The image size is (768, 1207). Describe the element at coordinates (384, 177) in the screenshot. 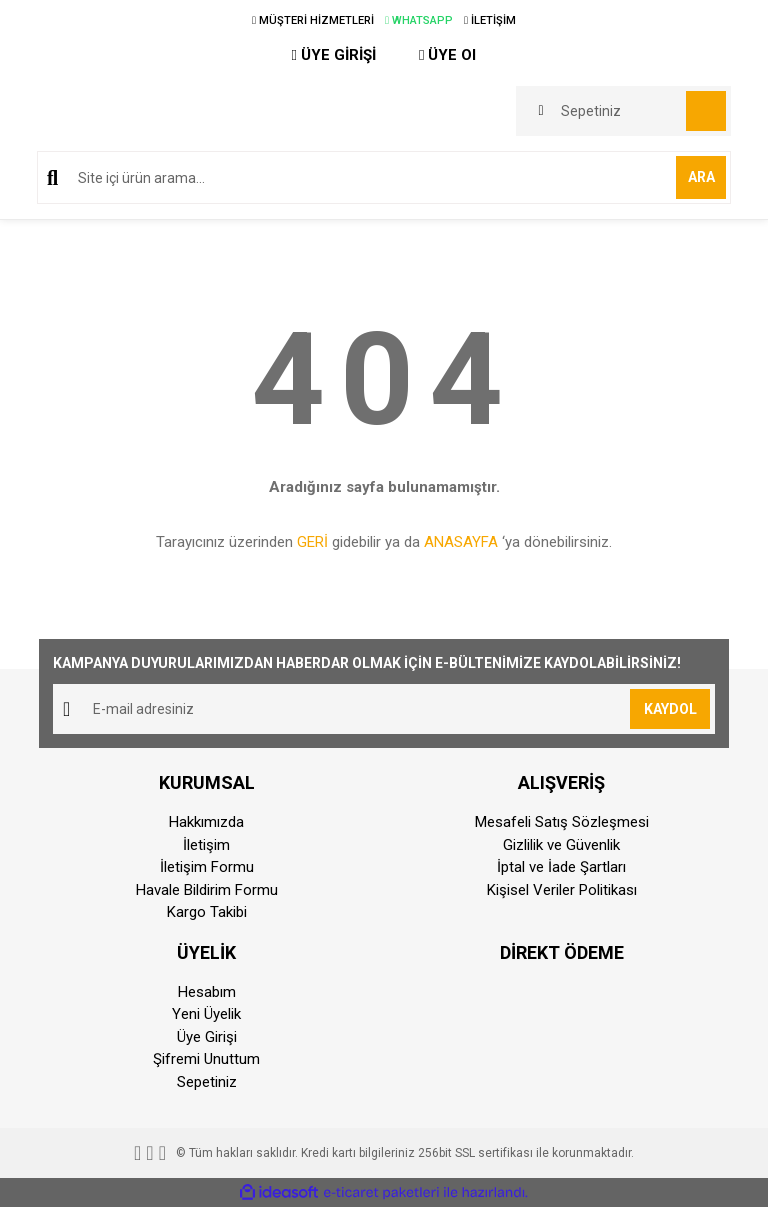

I see `[Search]` at that location.